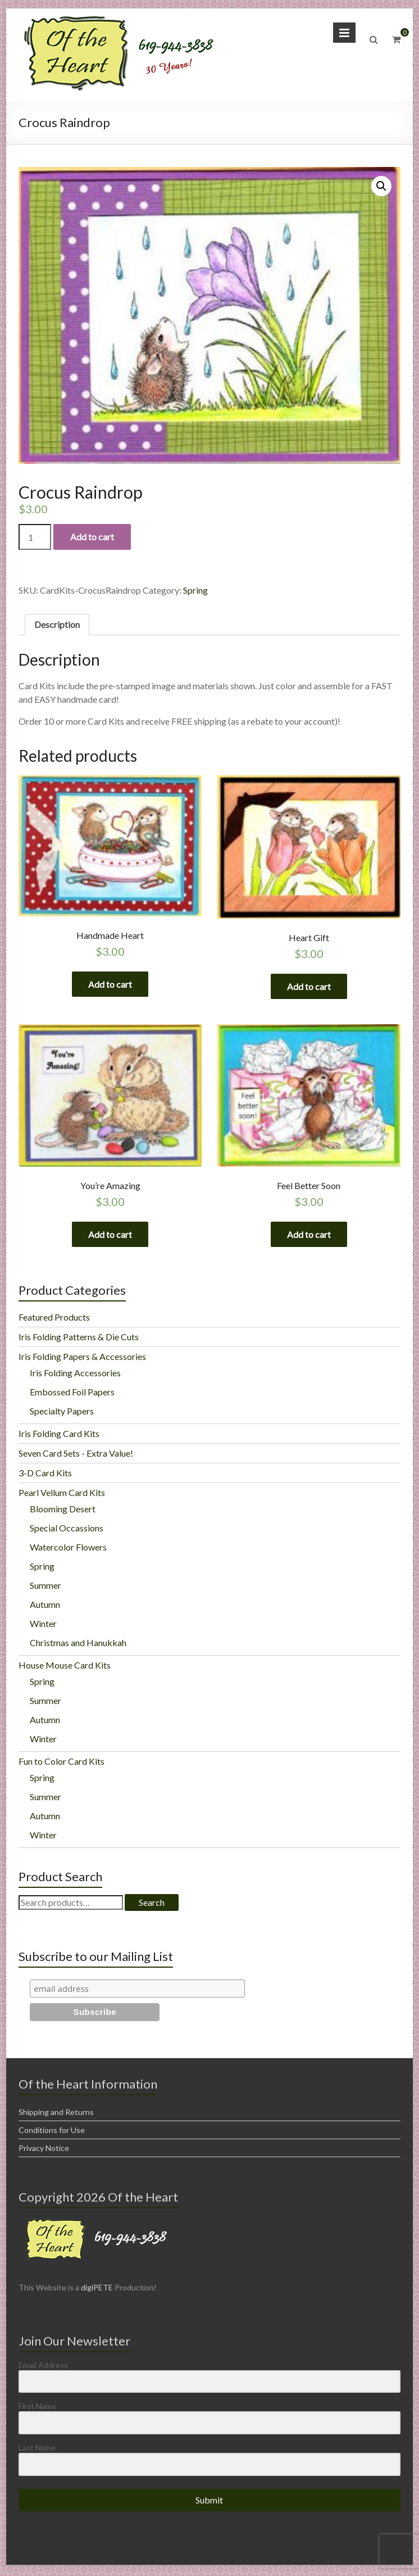 Image resolution: width=419 pixels, height=2576 pixels. What do you see at coordinates (62, 1511) in the screenshot?
I see `Blooming Desert` at bounding box center [62, 1511].